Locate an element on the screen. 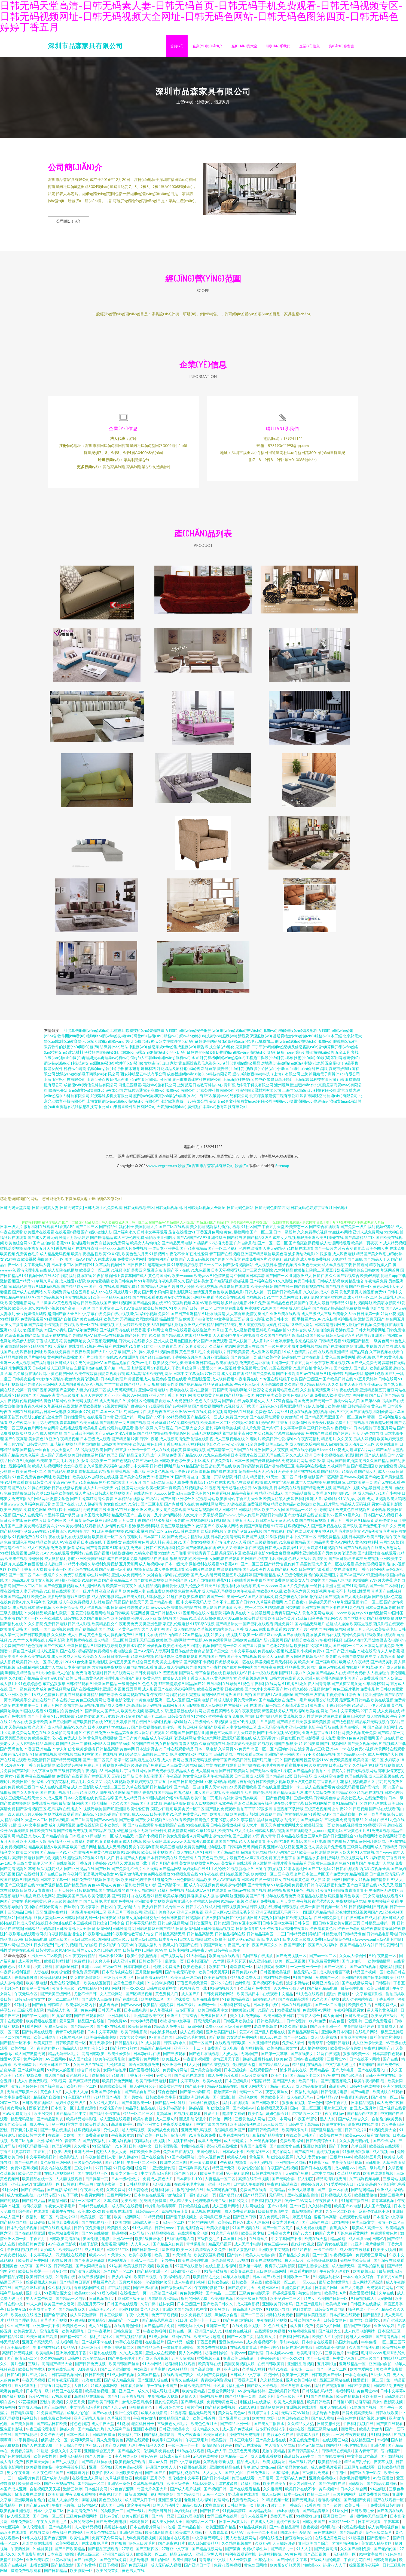  亚洲伦理网站 is located at coordinates (131, 2535).